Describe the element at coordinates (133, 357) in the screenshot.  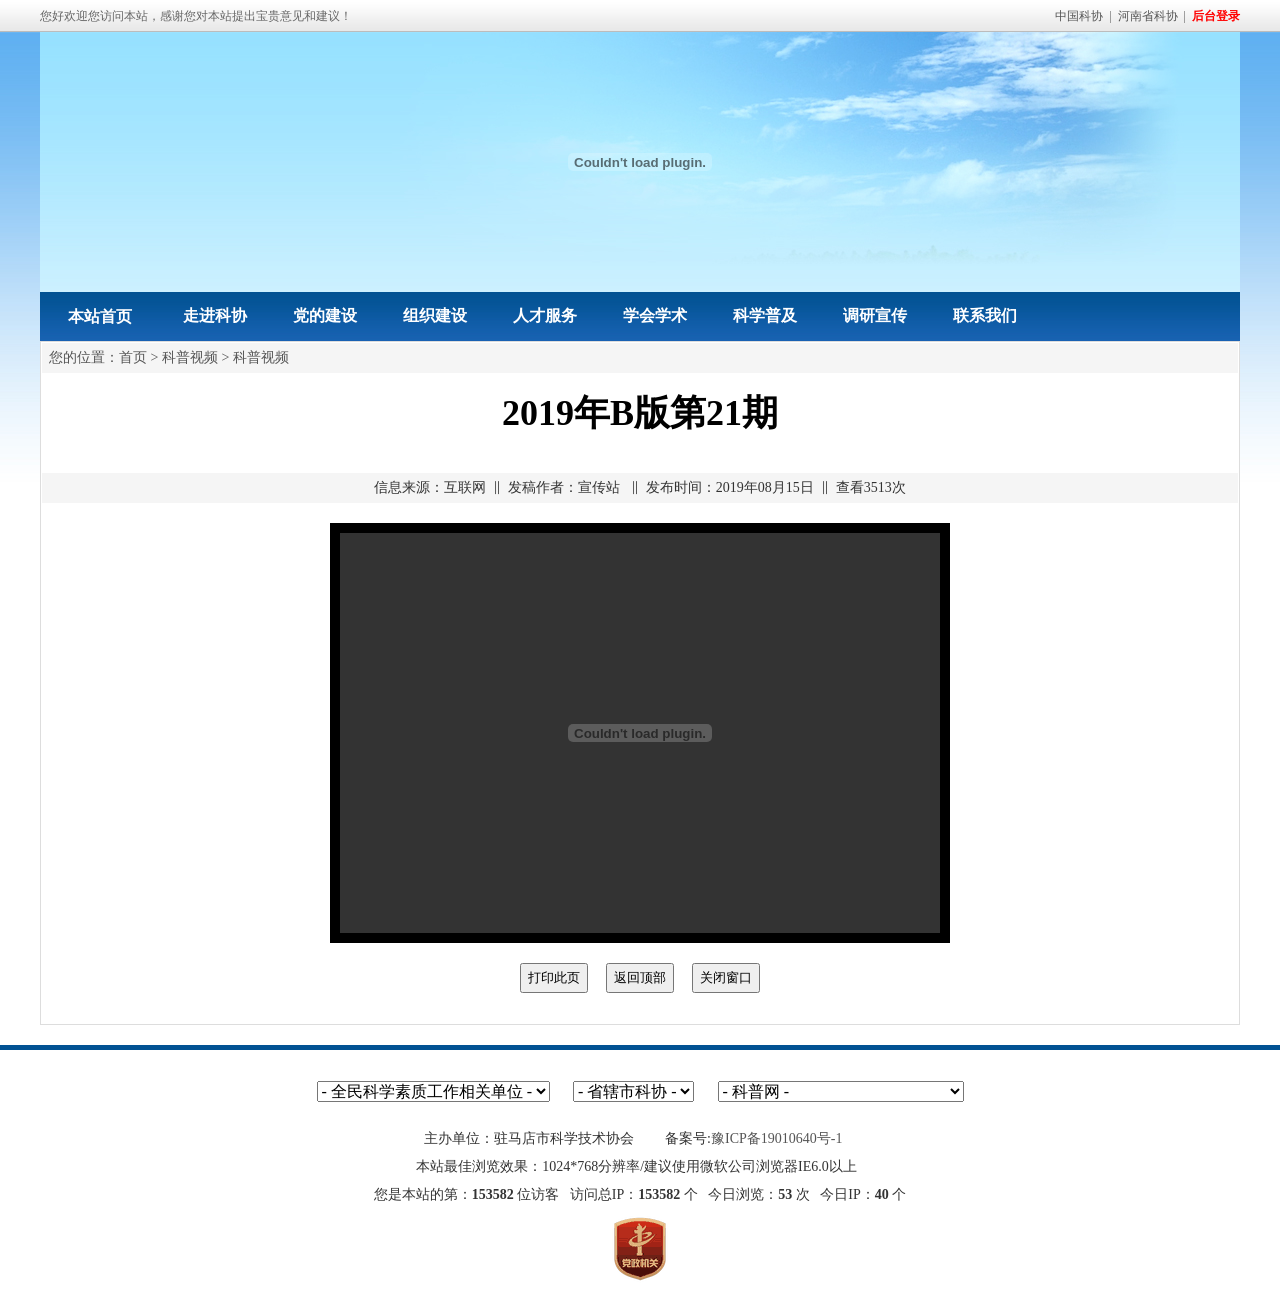
I see `首页` at that location.